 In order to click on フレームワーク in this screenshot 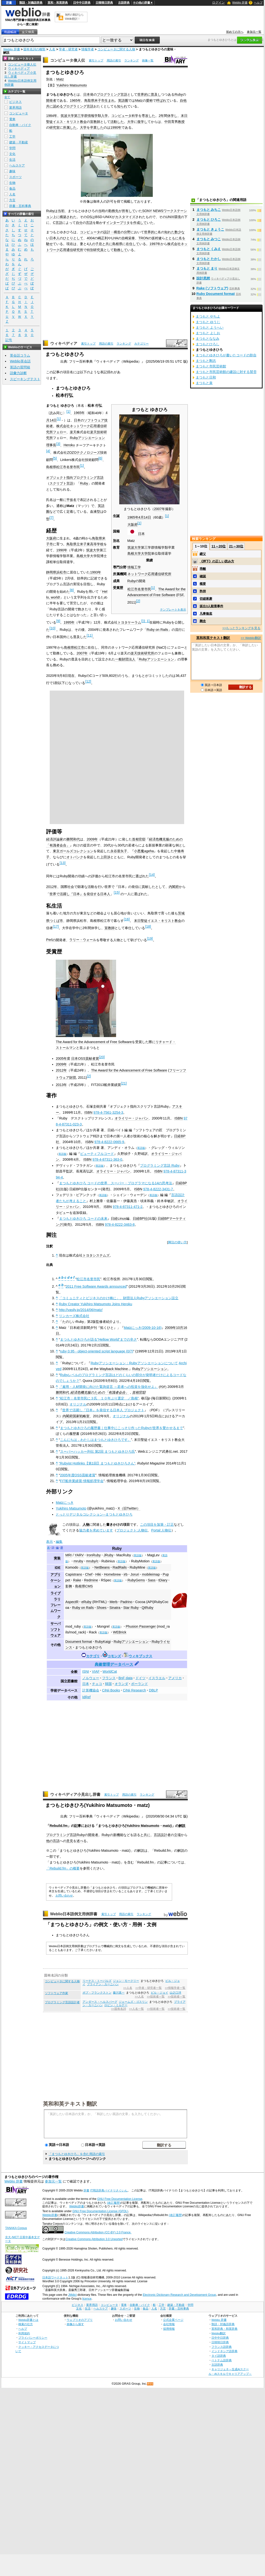, I will do `click(55, 1611)`.